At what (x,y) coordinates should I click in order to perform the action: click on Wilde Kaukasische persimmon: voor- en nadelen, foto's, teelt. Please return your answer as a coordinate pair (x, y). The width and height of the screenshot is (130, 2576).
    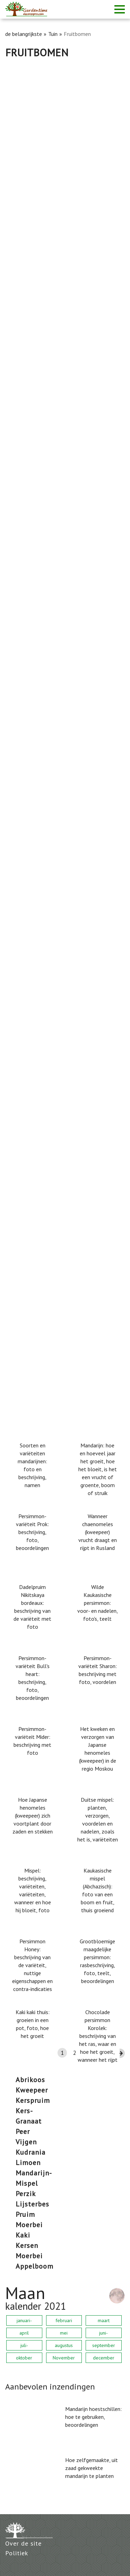
    Looking at the image, I should click on (97, 1602).